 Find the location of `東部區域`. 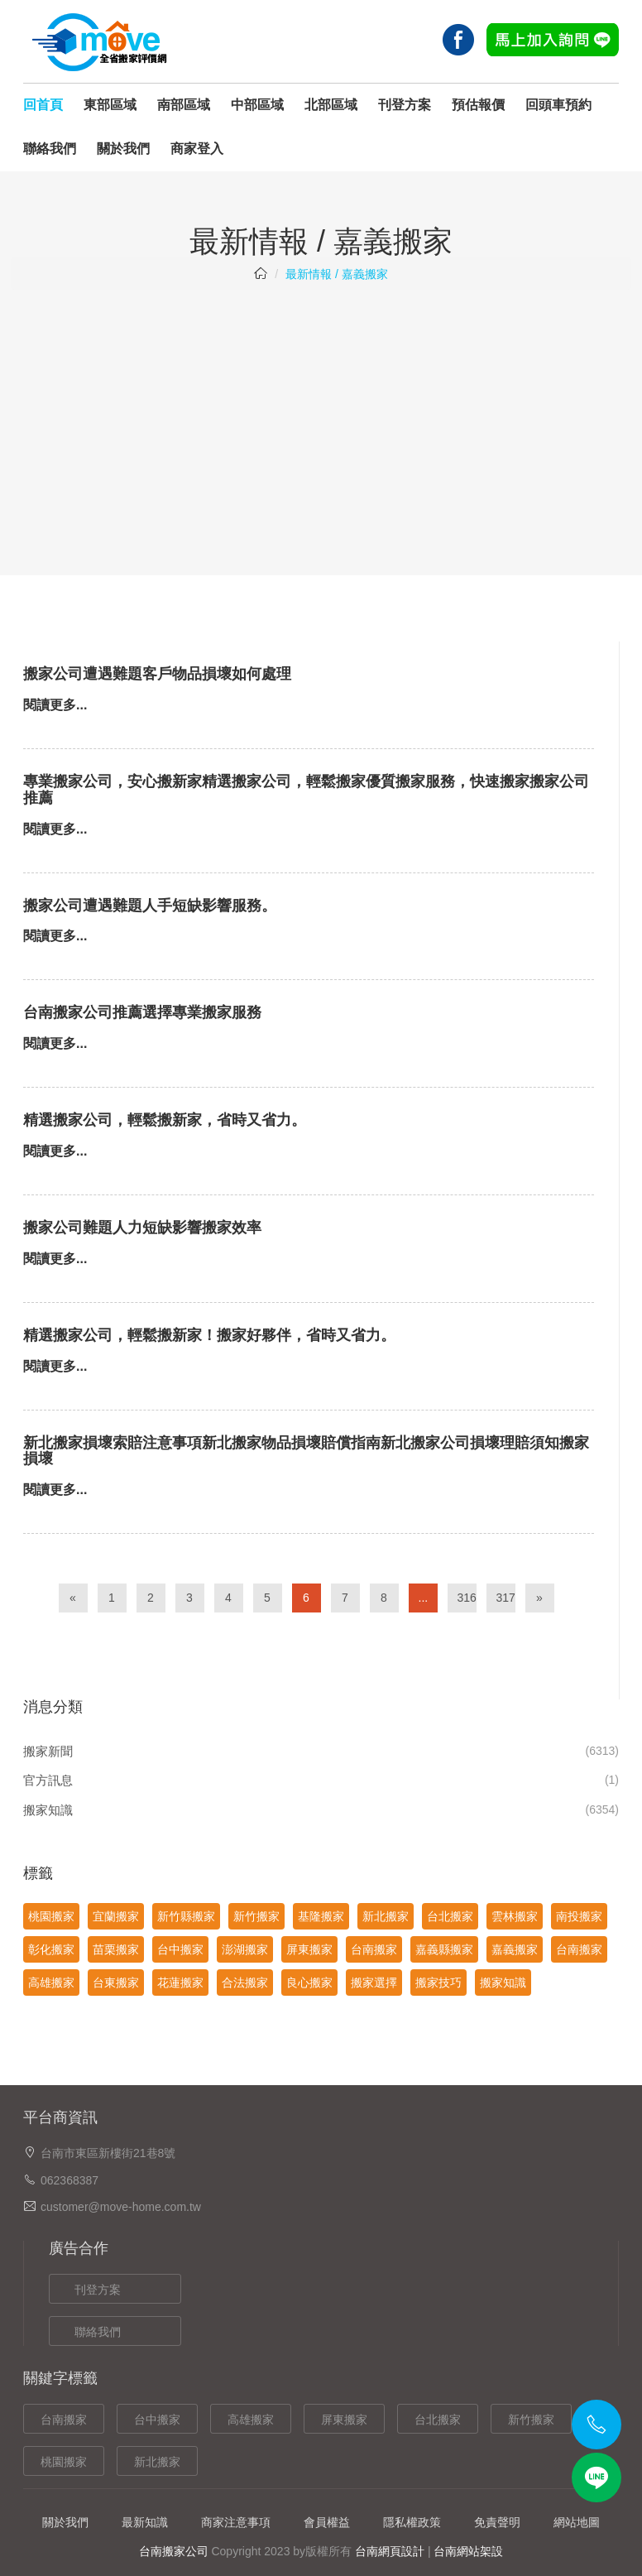

東部區域 is located at coordinates (110, 105).